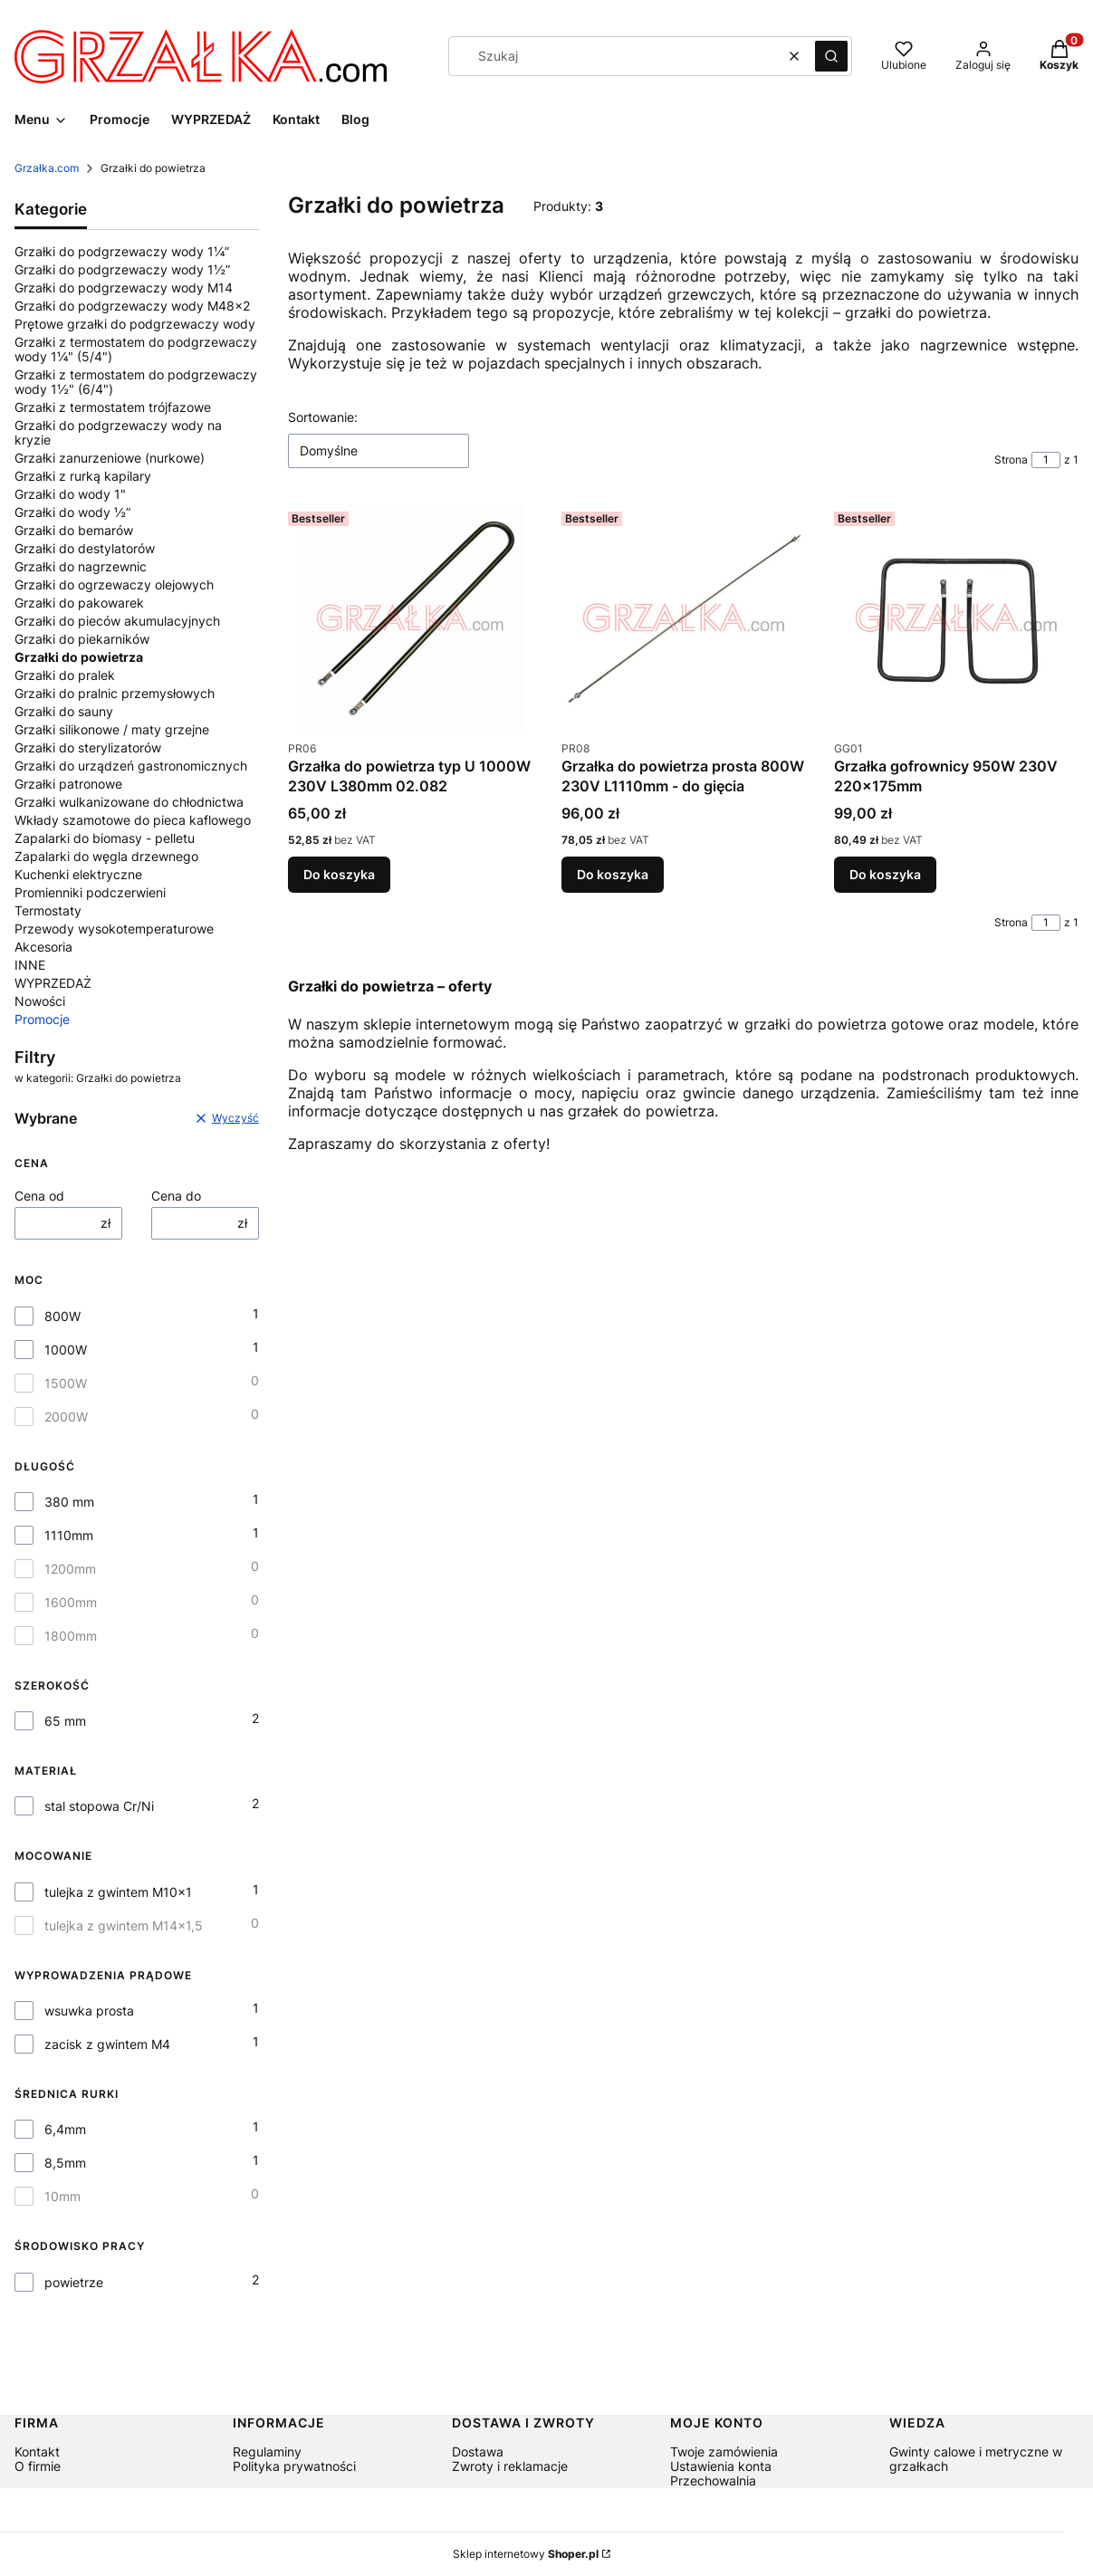 This screenshot has height=2576, width=1093. Describe the element at coordinates (975, 2459) in the screenshot. I see `Gwinty calowe i metryczne w grzałkach` at that location.